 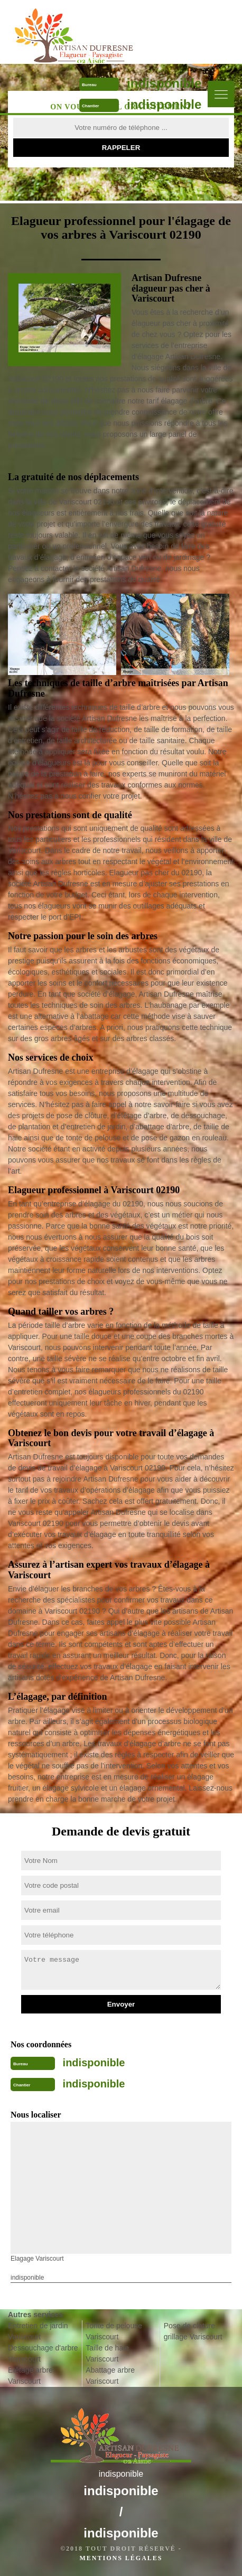 What do you see at coordinates (110, 2375) in the screenshot?
I see `Abattage arbre Variscourt` at bounding box center [110, 2375].